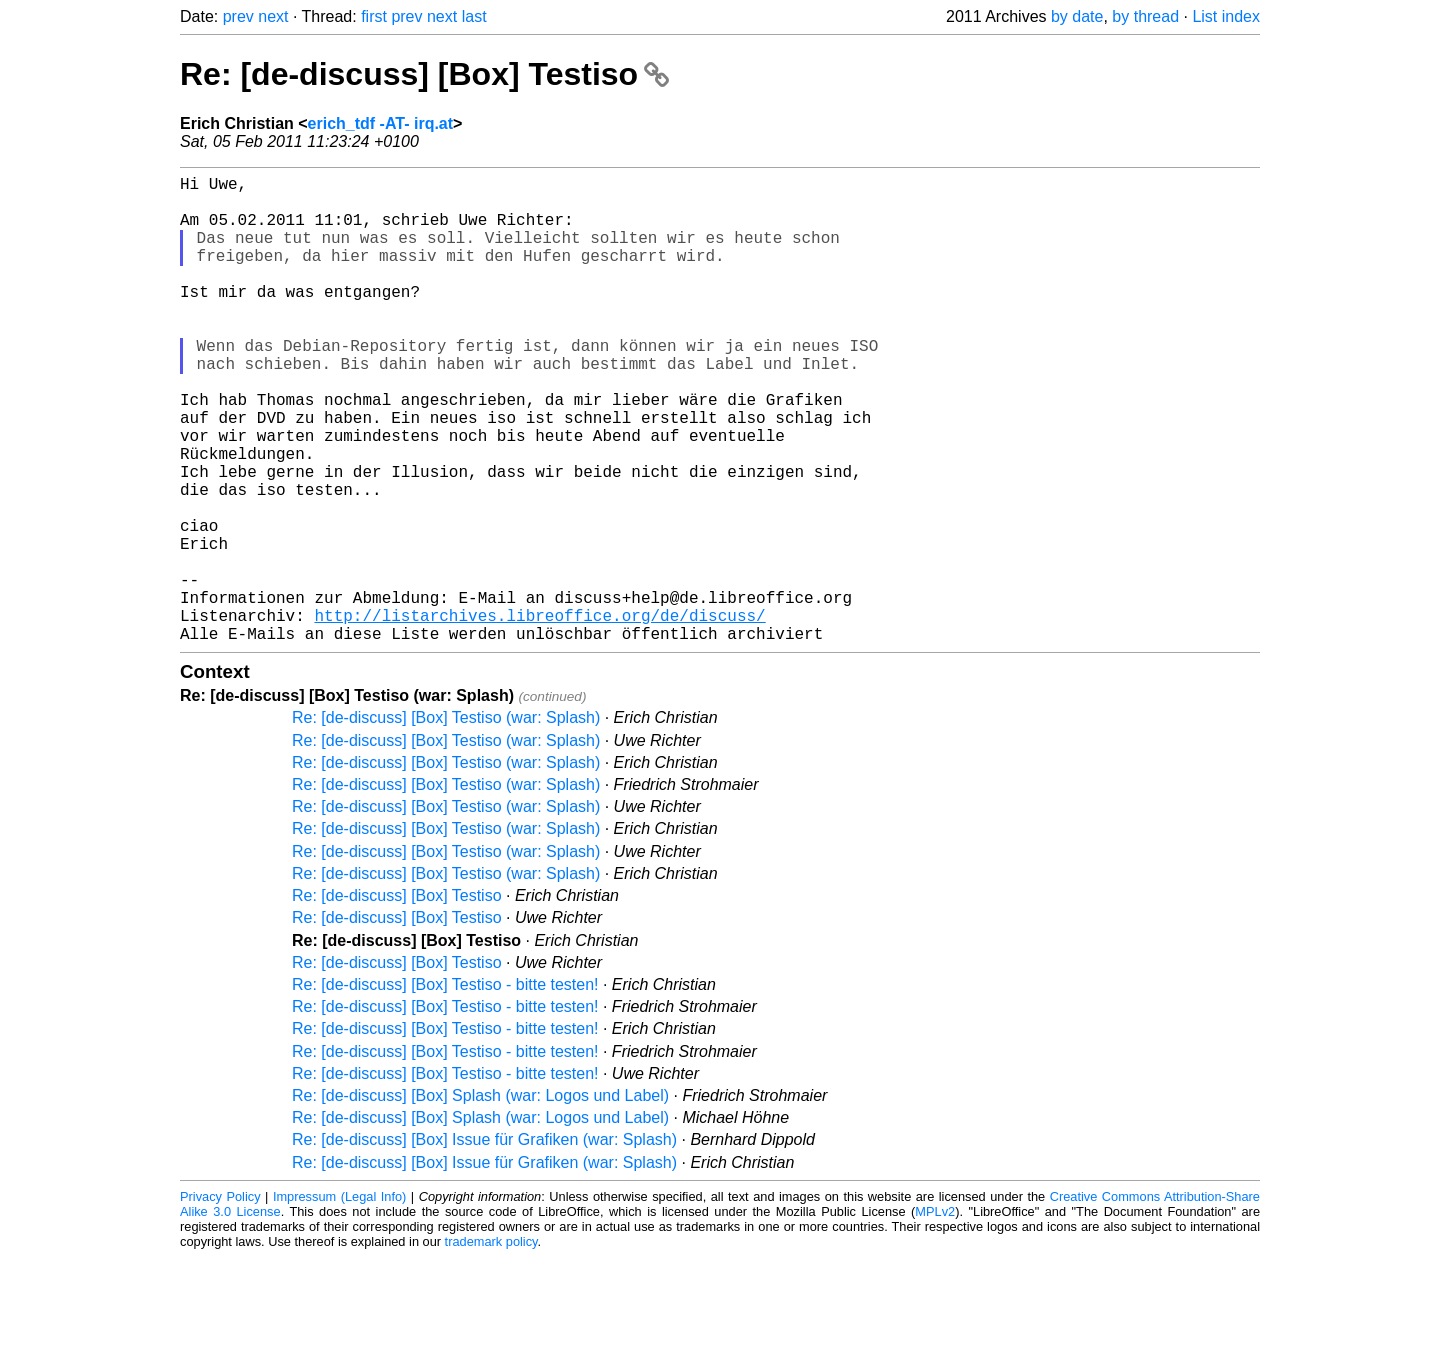  Describe the element at coordinates (1226, 16) in the screenshot. I see `List index` at that location.